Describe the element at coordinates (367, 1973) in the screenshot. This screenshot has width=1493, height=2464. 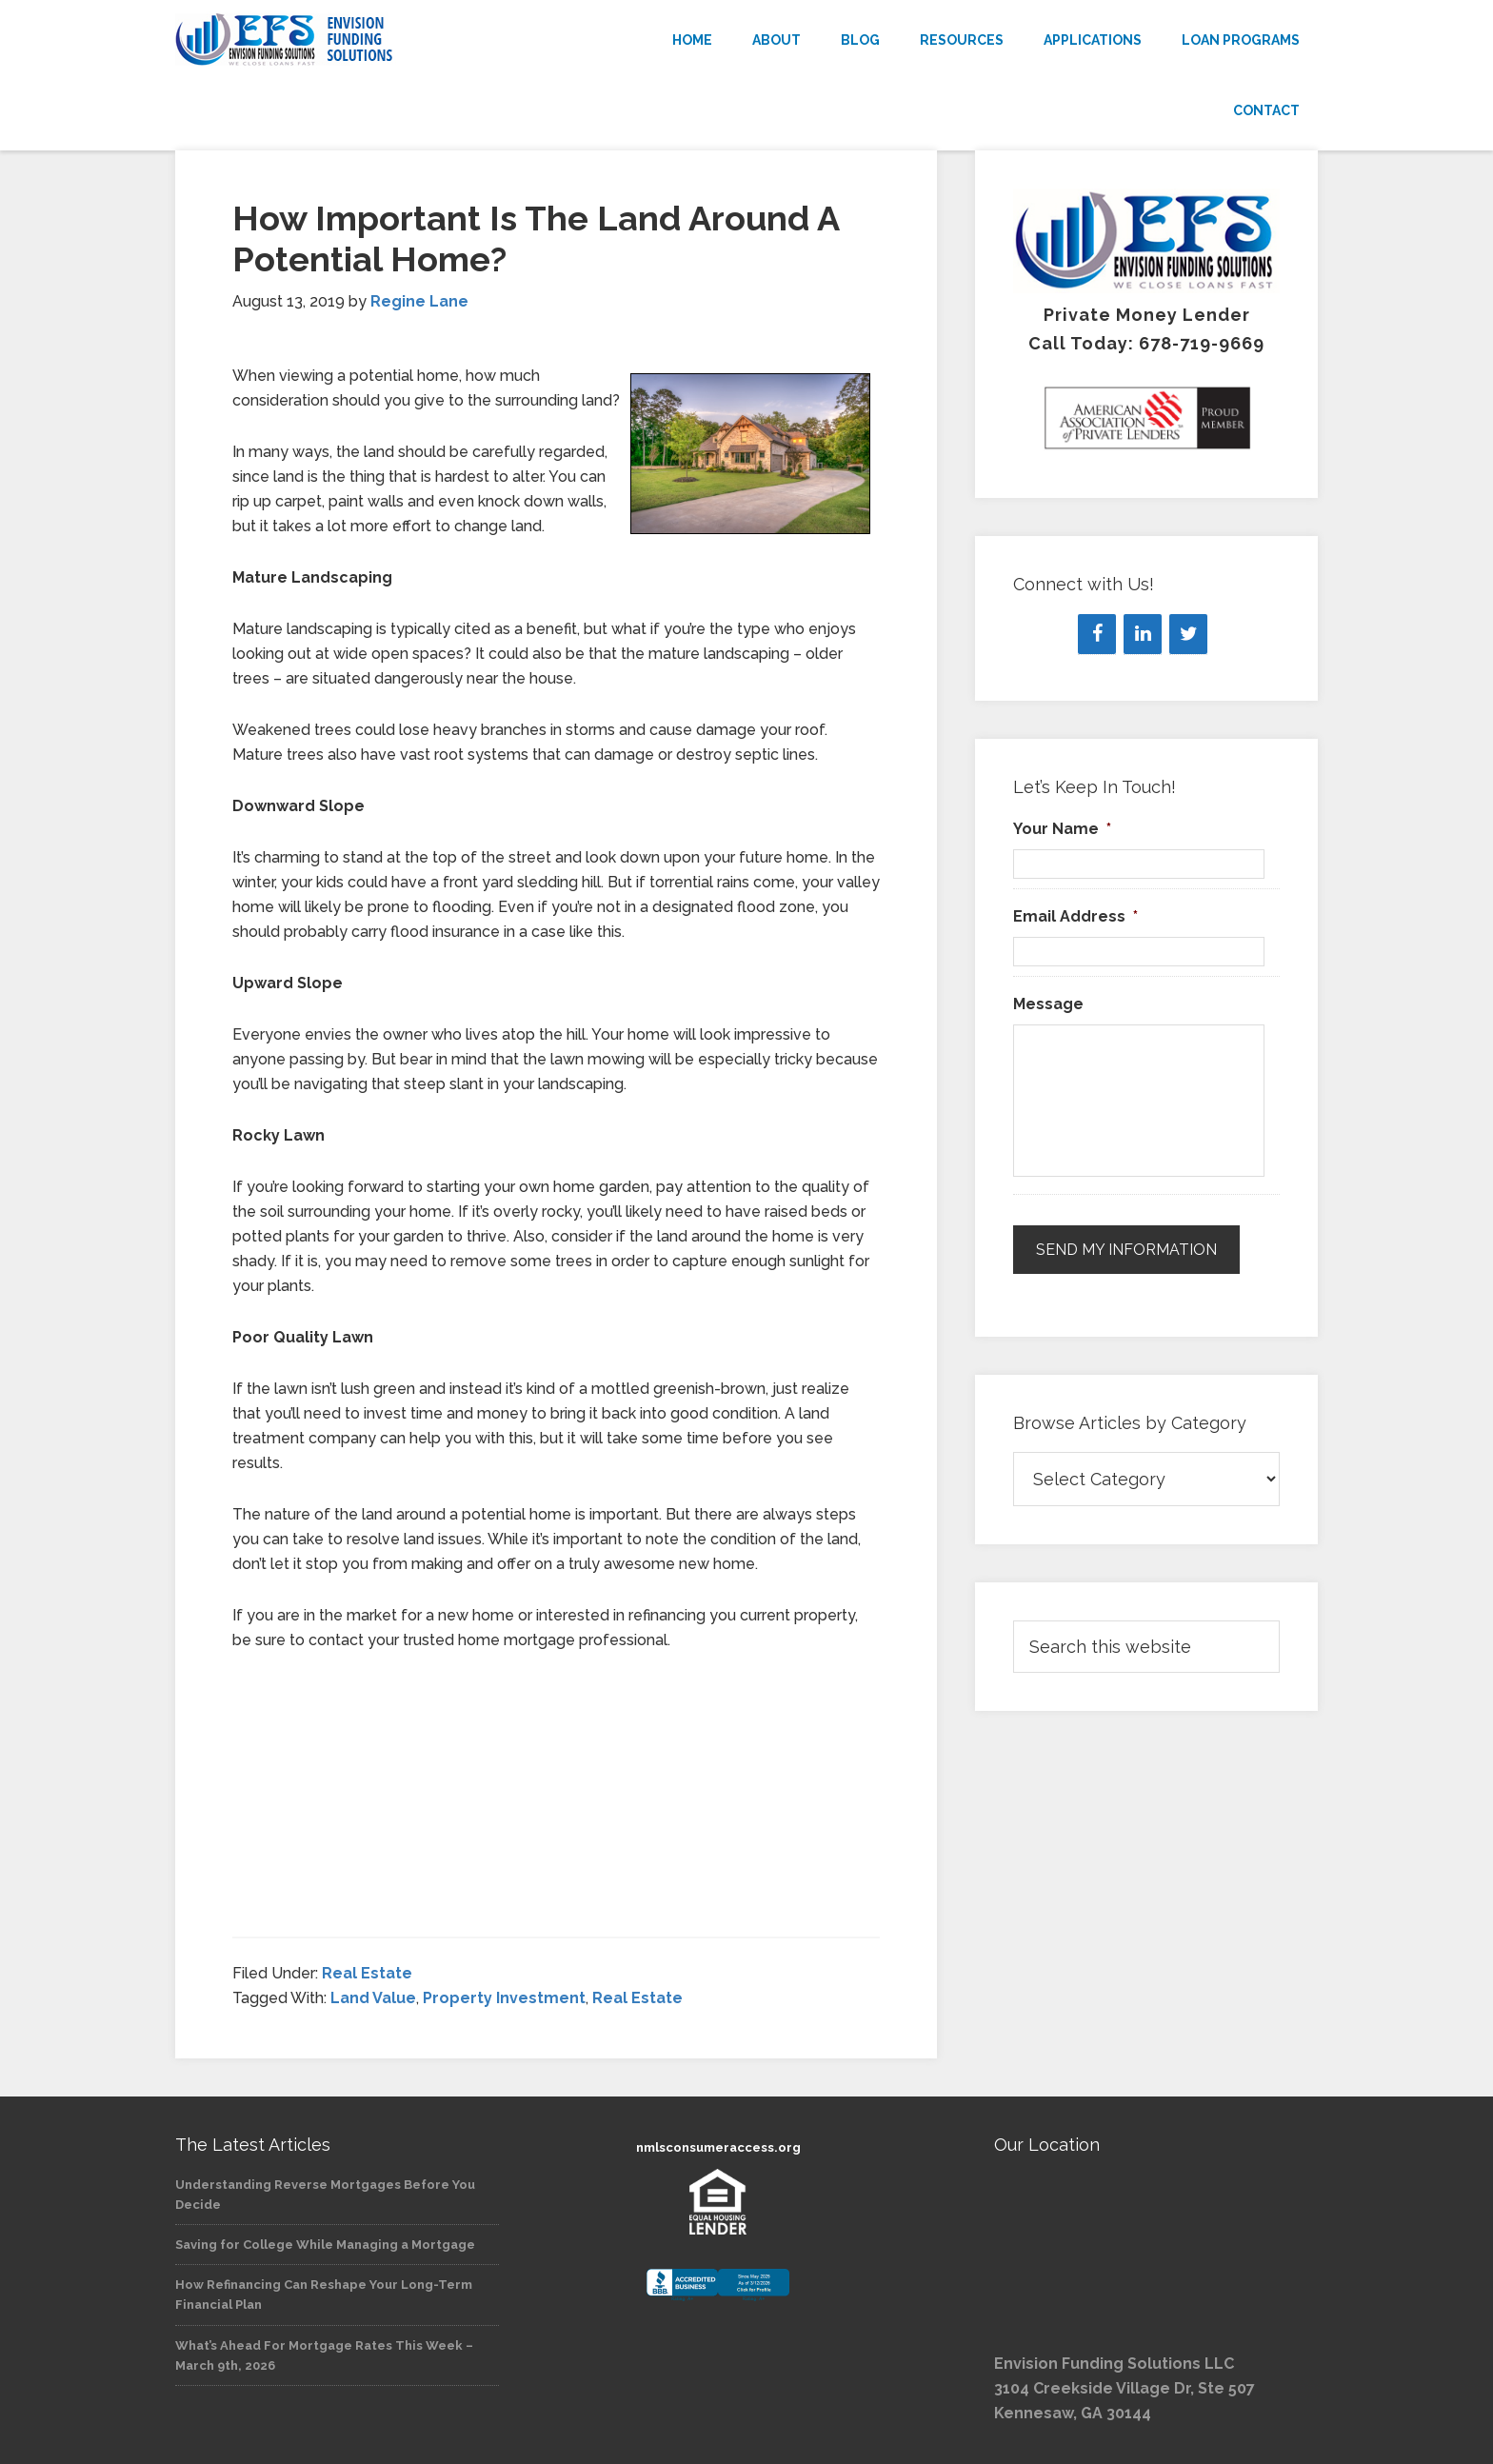
I see `Real Estate` at that location.